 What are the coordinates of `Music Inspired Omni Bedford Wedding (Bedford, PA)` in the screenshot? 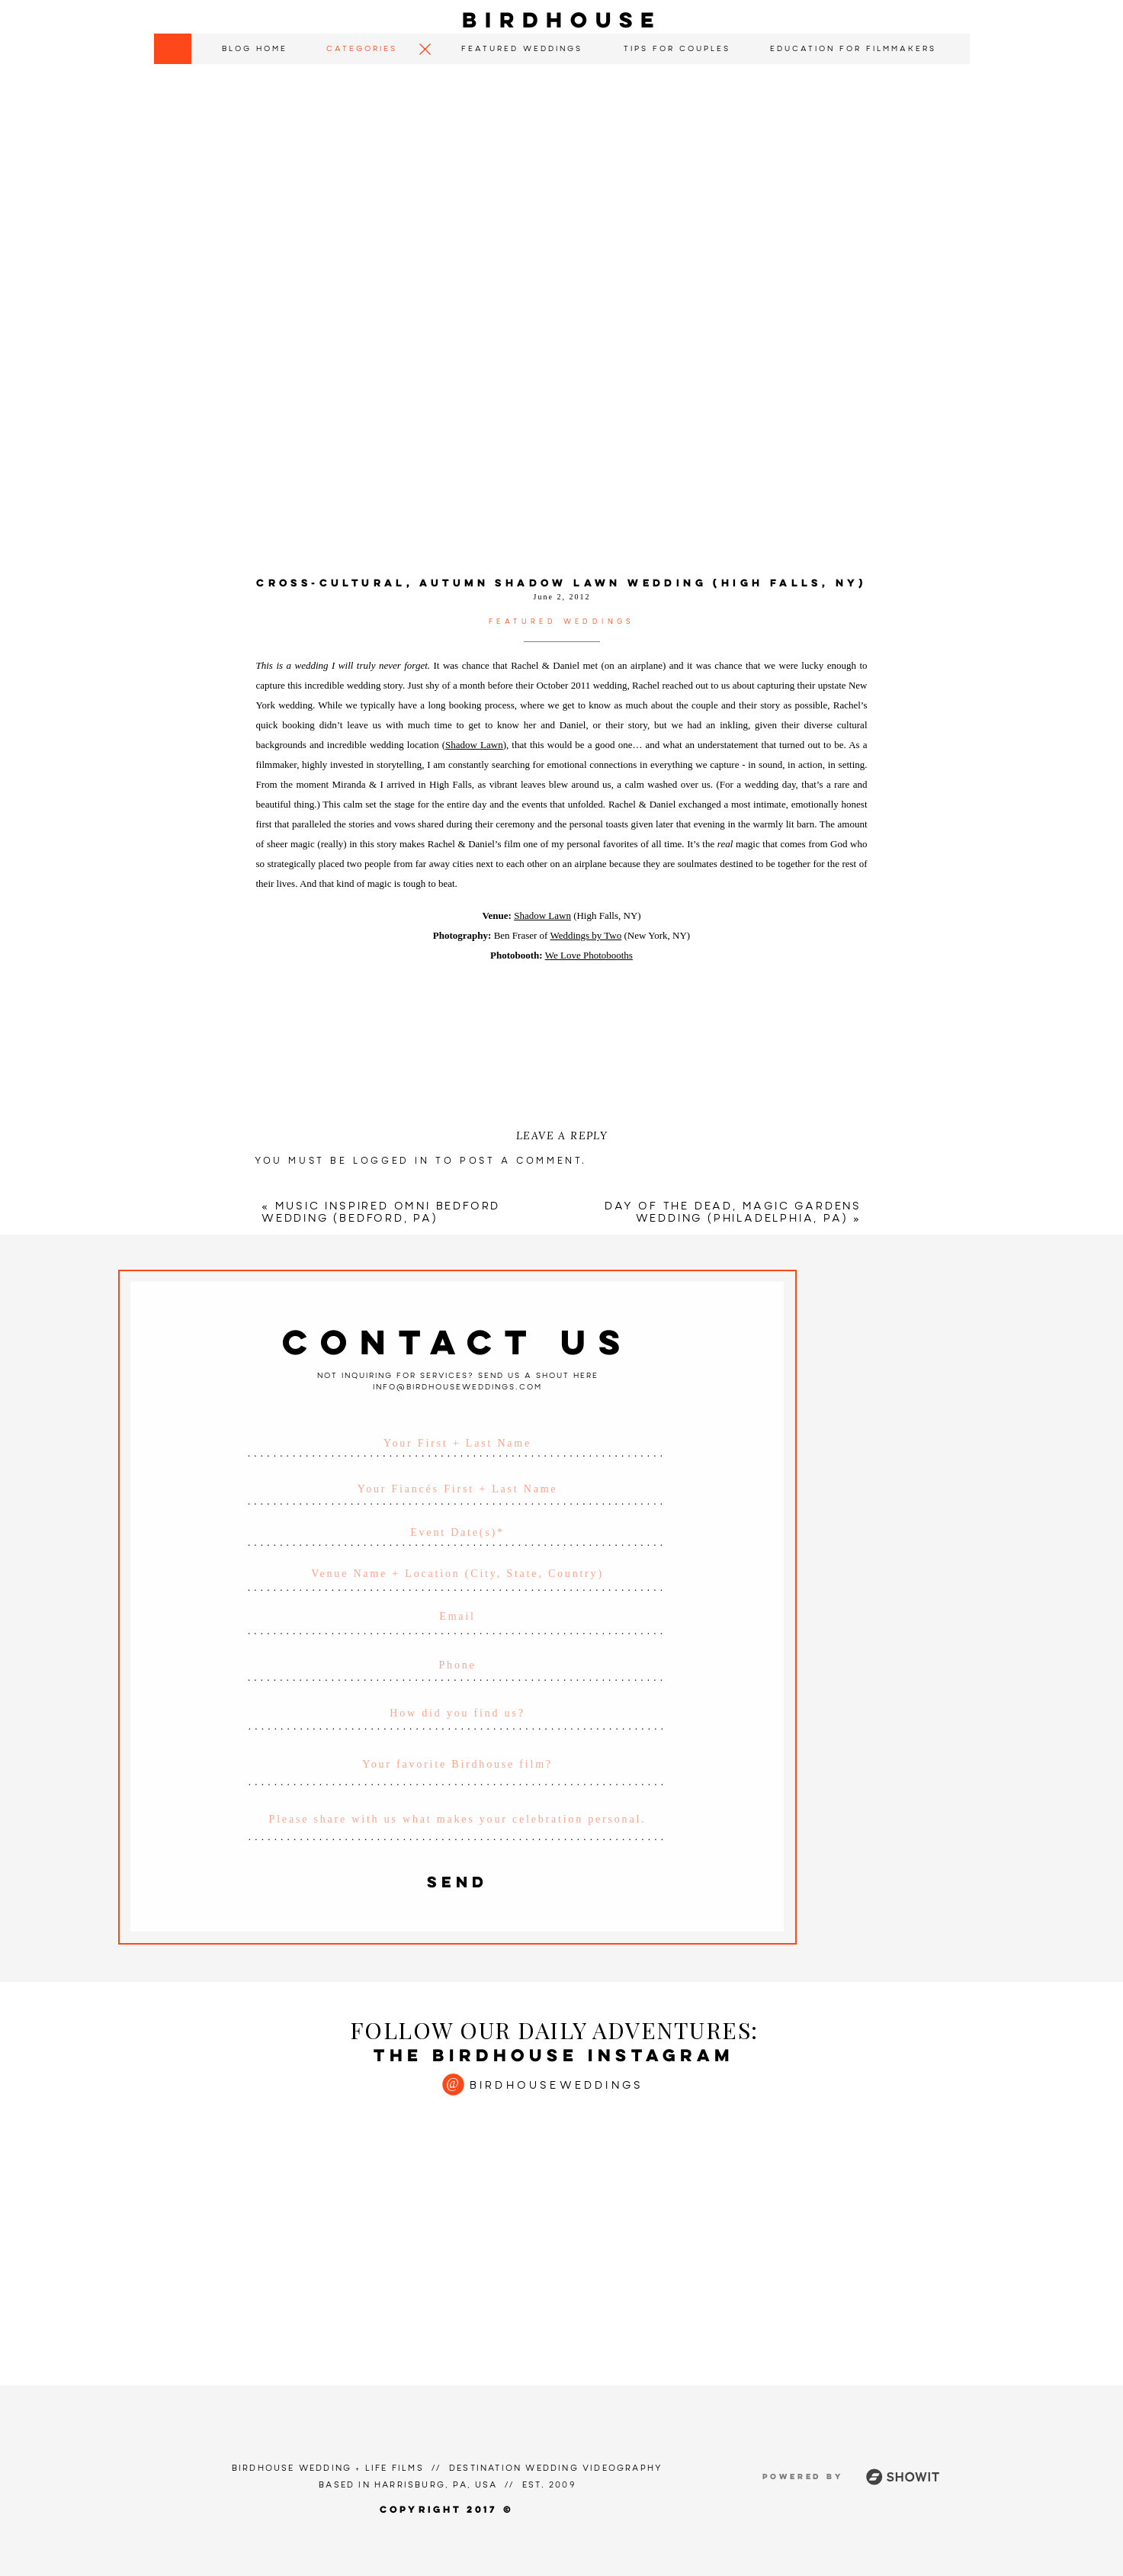 It's located at (380, 1213).